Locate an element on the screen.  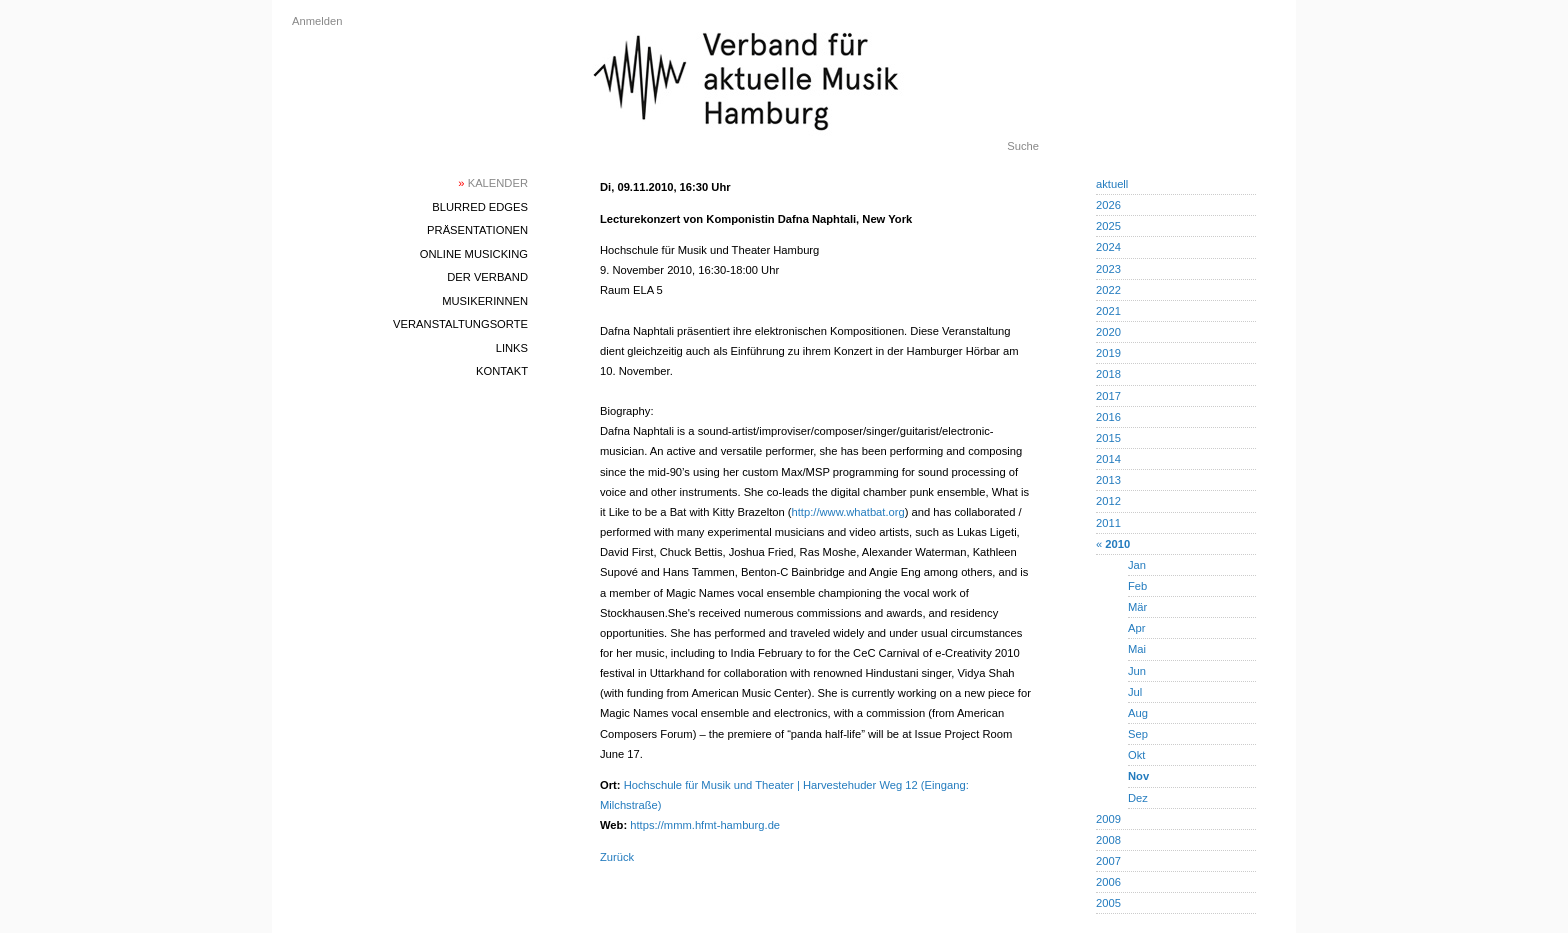
2011 is located at coordinates (1108, 523).